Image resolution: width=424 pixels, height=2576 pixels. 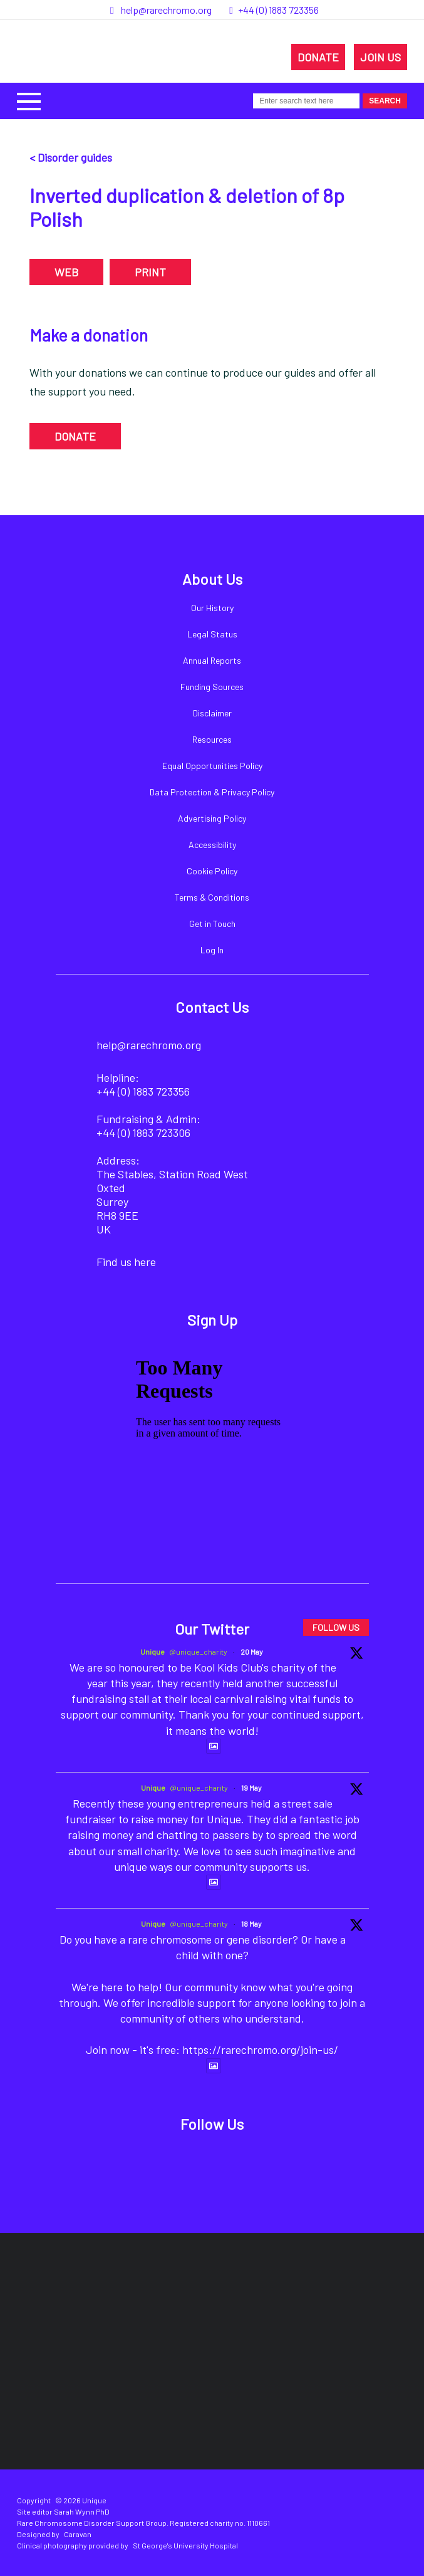 What do you see at coordinates (251, 1923) in the screenshot?
I see `18 May` at bounding box center [251, 1923].